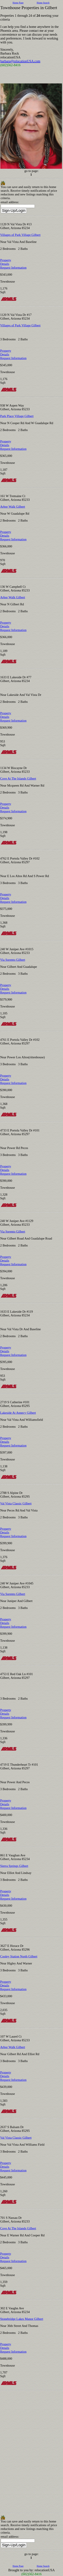 This screenshot has height=2576, width=63. I want to click on Villages of Park Village Gilbert, so click(20, 235).